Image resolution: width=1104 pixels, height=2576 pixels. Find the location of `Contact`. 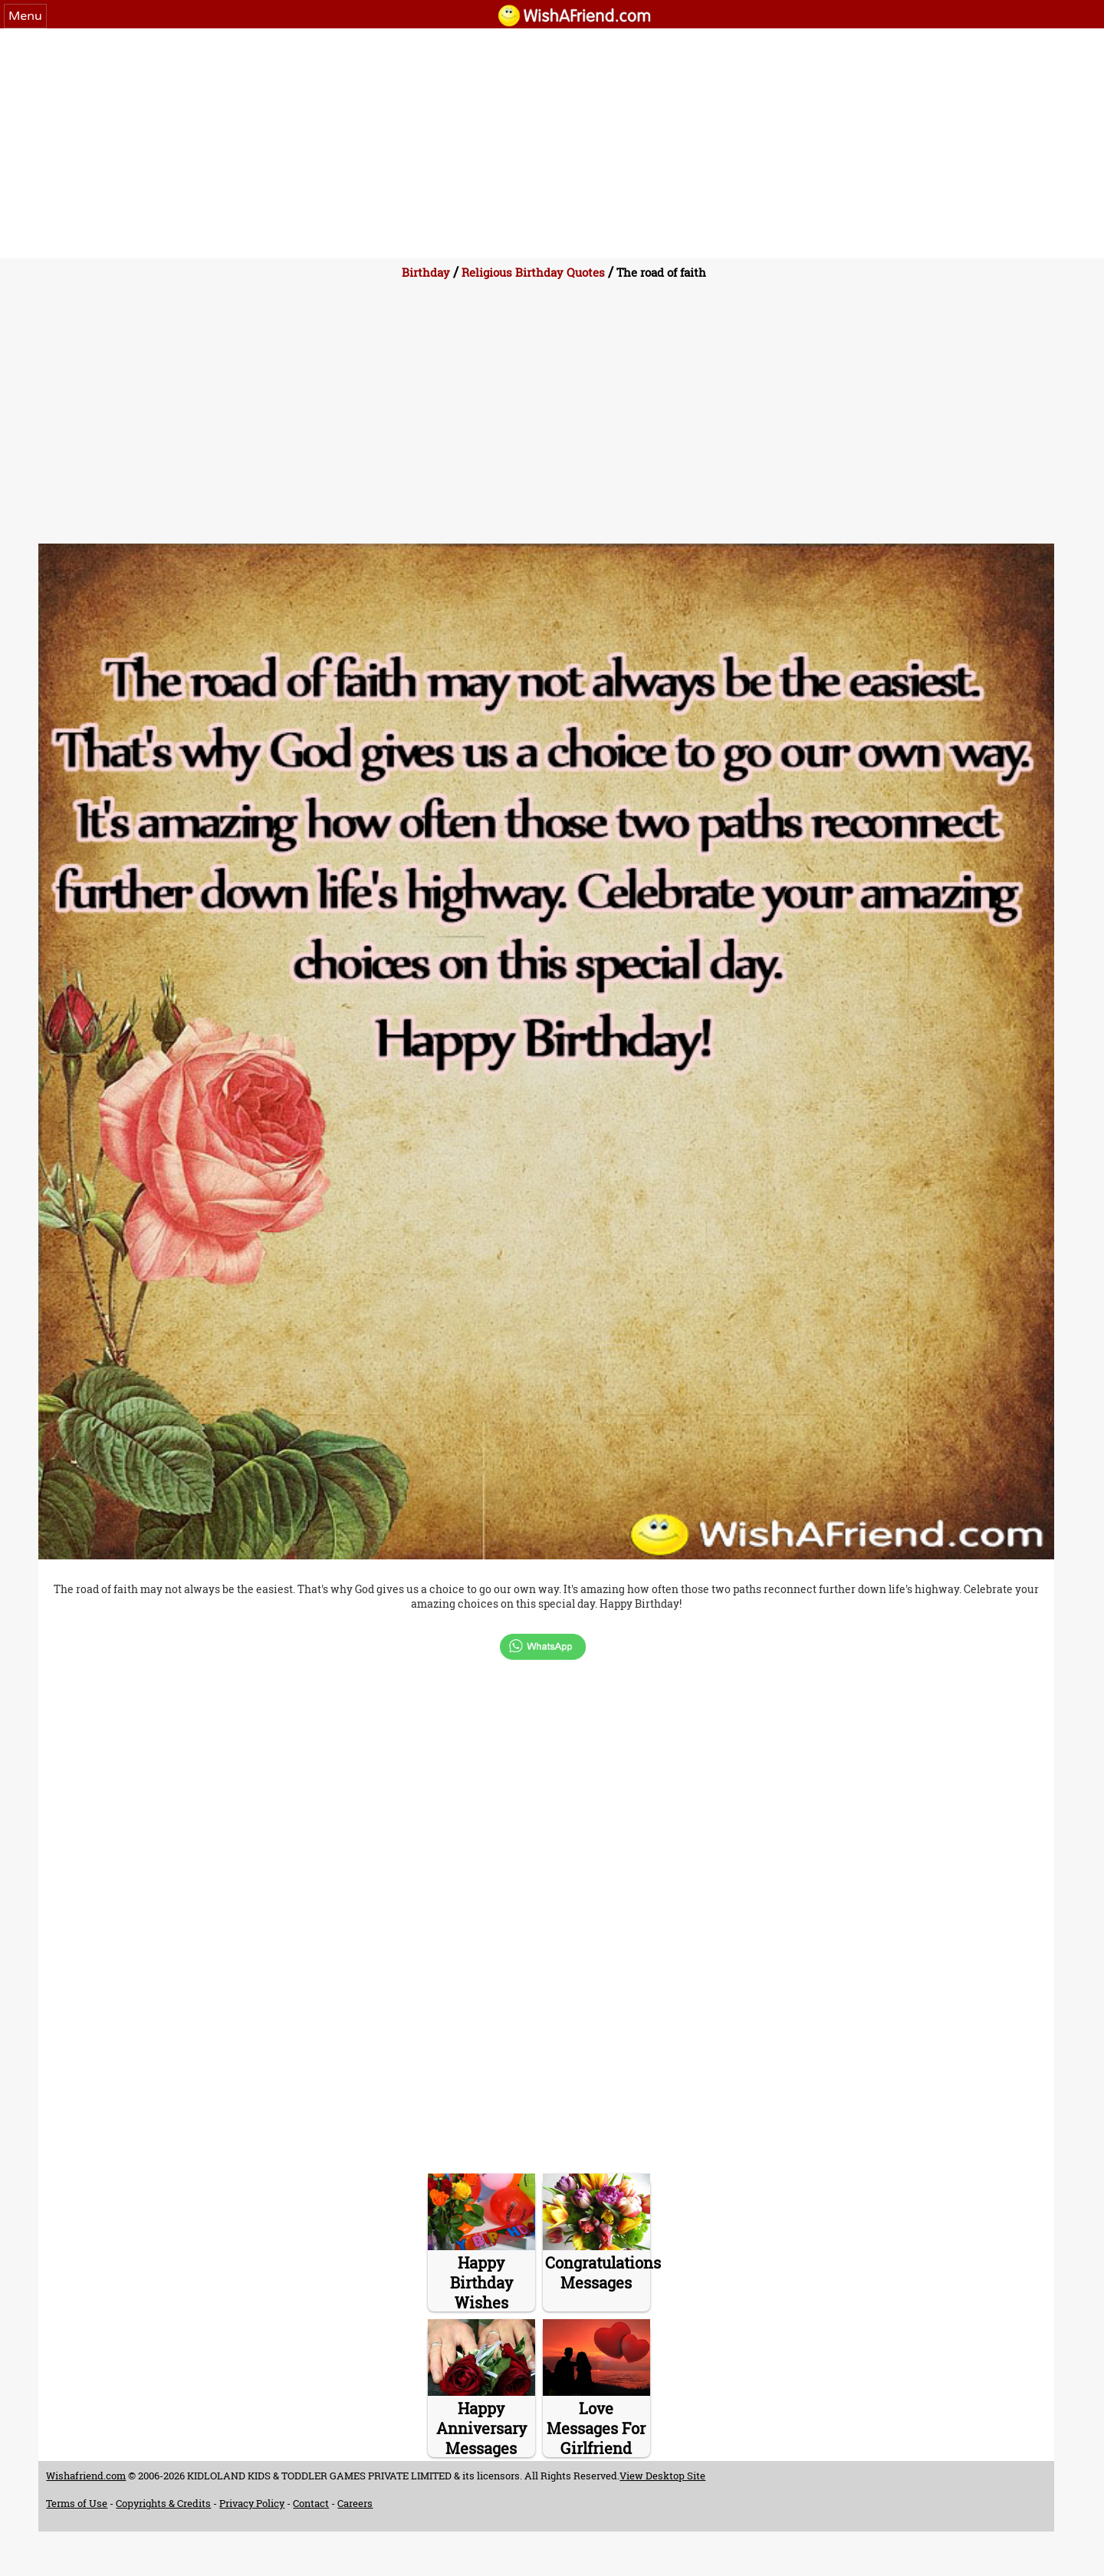

Contact is located at coordinates (311, 2503).